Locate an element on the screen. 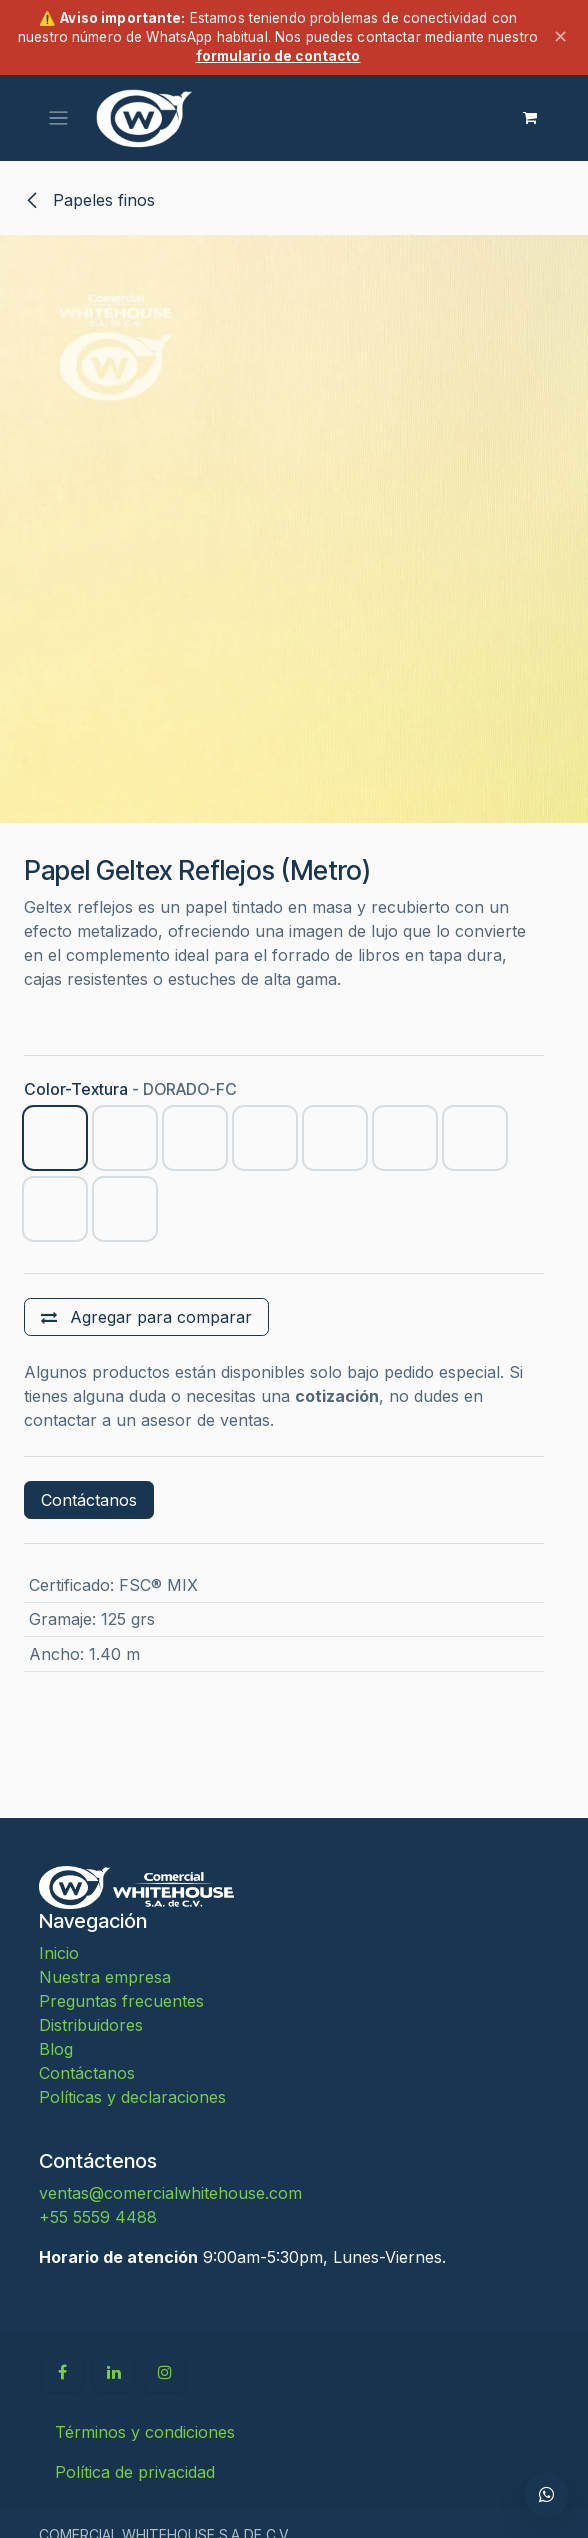 This screenshot has height=2538, width=588. [Instagram] is located at coordinates (165, 2372).